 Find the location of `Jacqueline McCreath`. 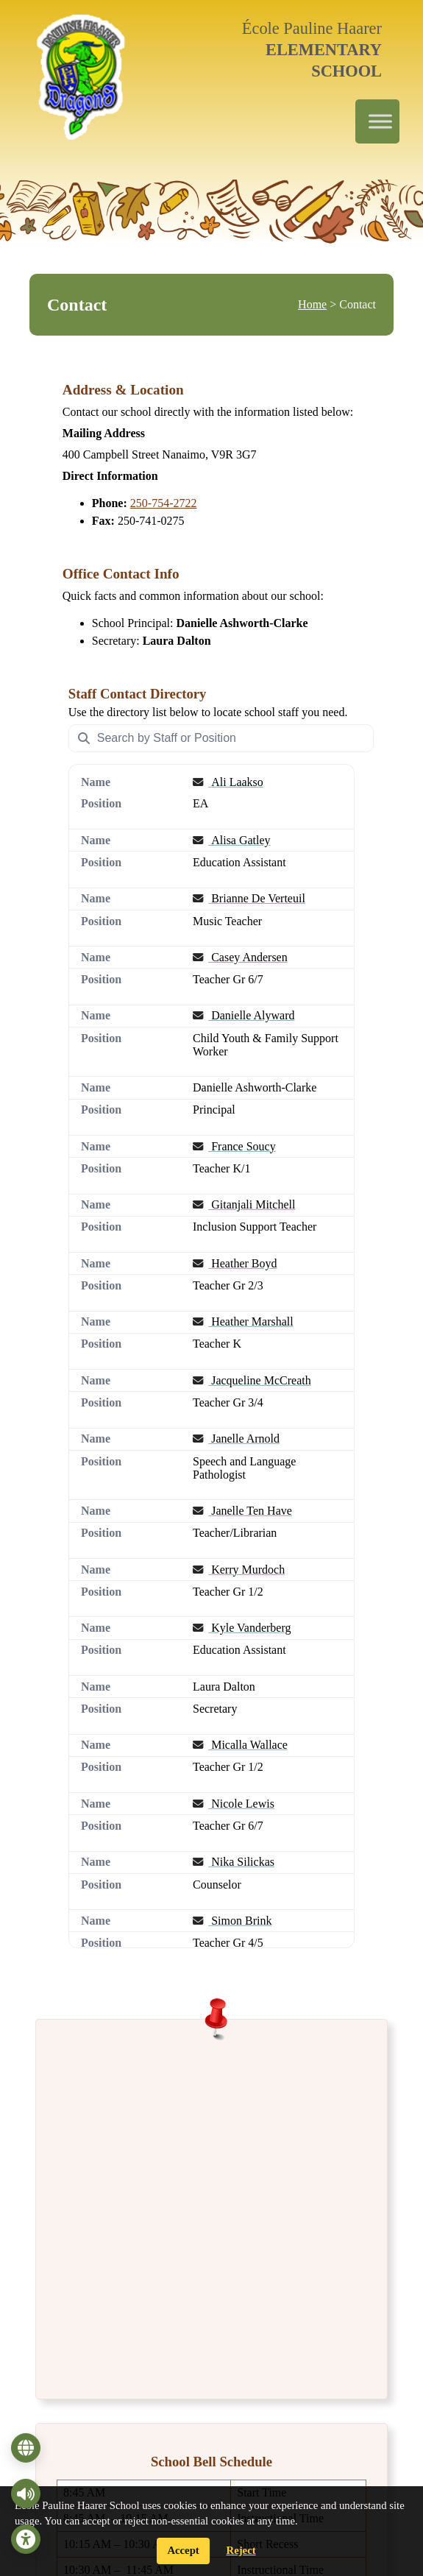

Jacqueline McCreath is located at coordinates (252, 1379).